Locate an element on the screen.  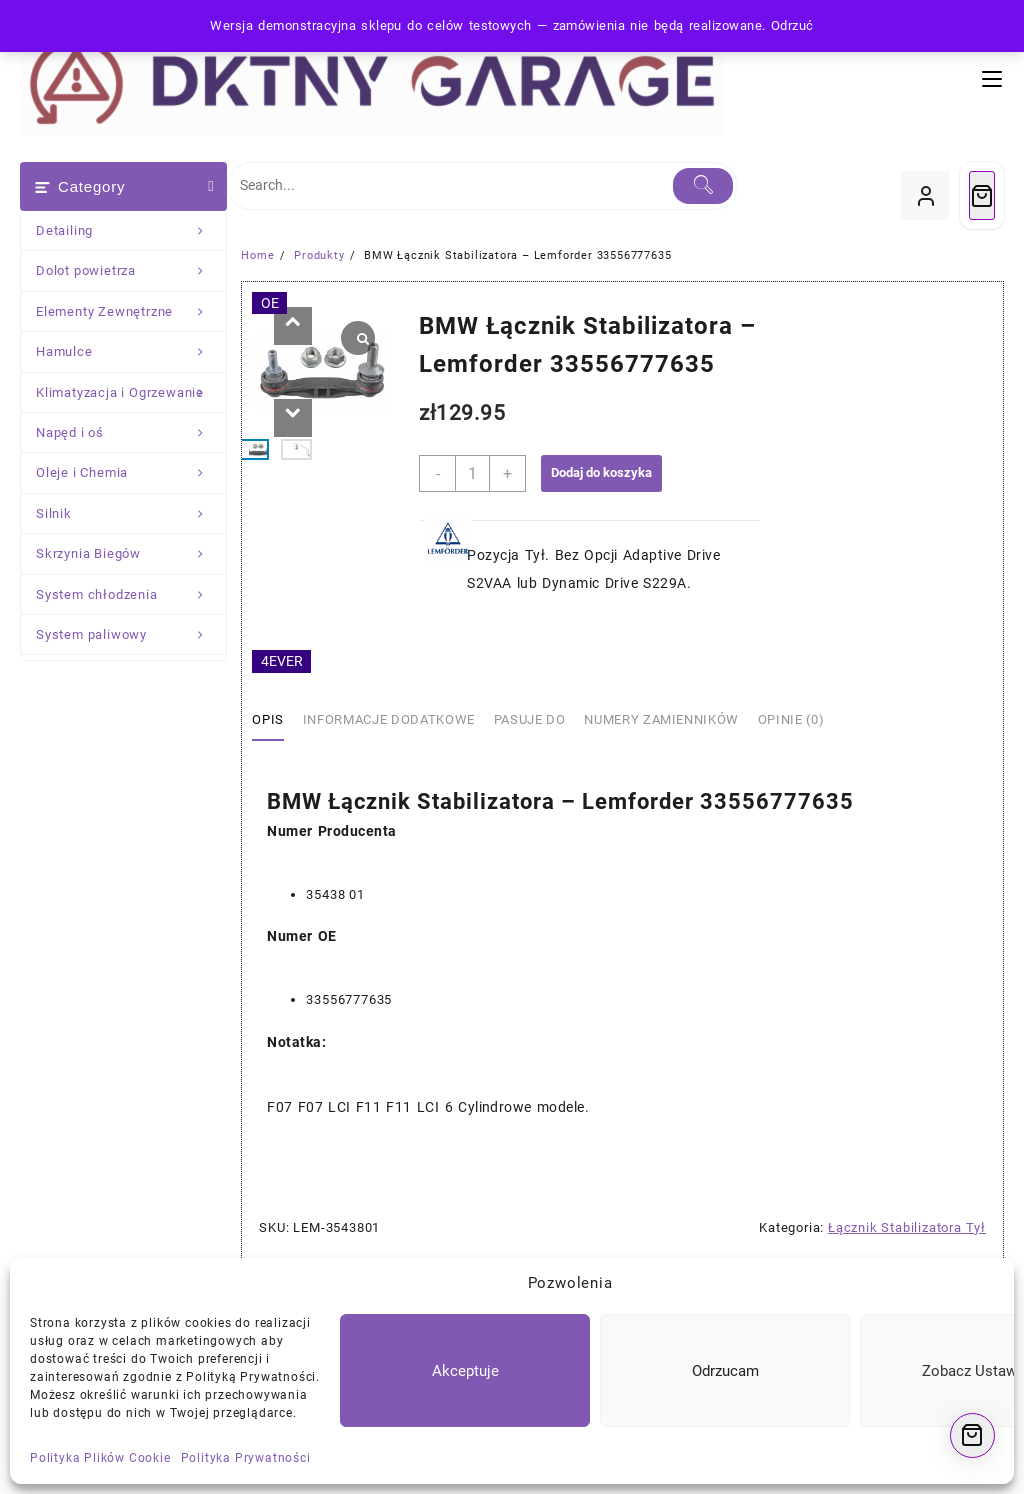
Dodaj do koszyka is located at coordinates (601, 472).